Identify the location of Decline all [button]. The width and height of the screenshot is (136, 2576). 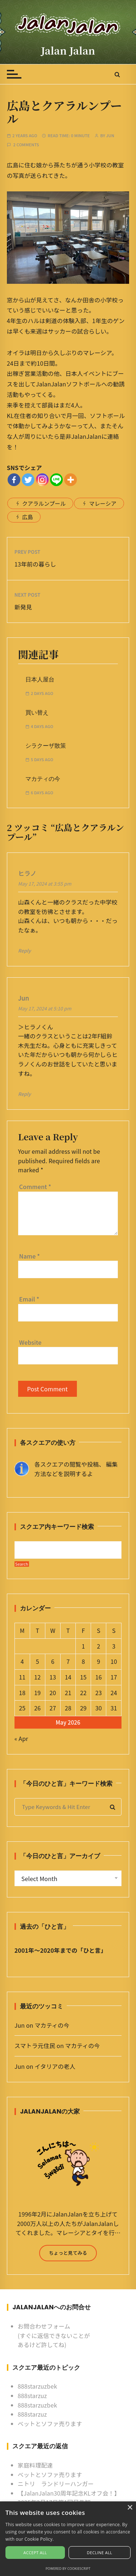
(99, 2552).